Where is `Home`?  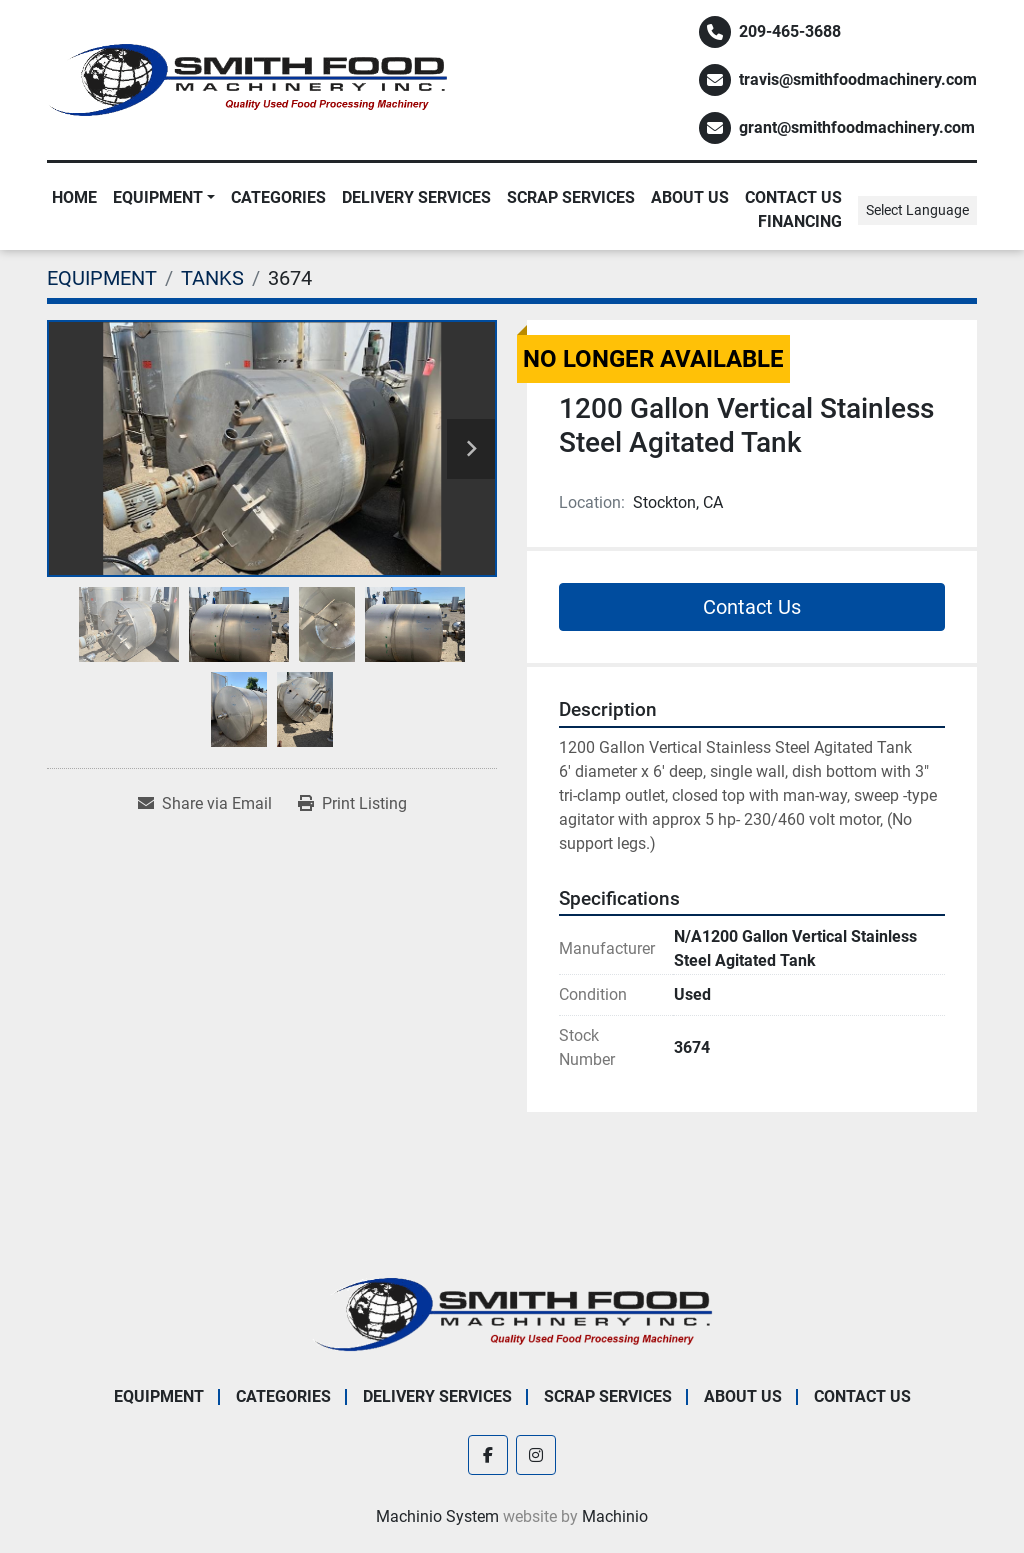
Home is located at coordinates (74, 197).